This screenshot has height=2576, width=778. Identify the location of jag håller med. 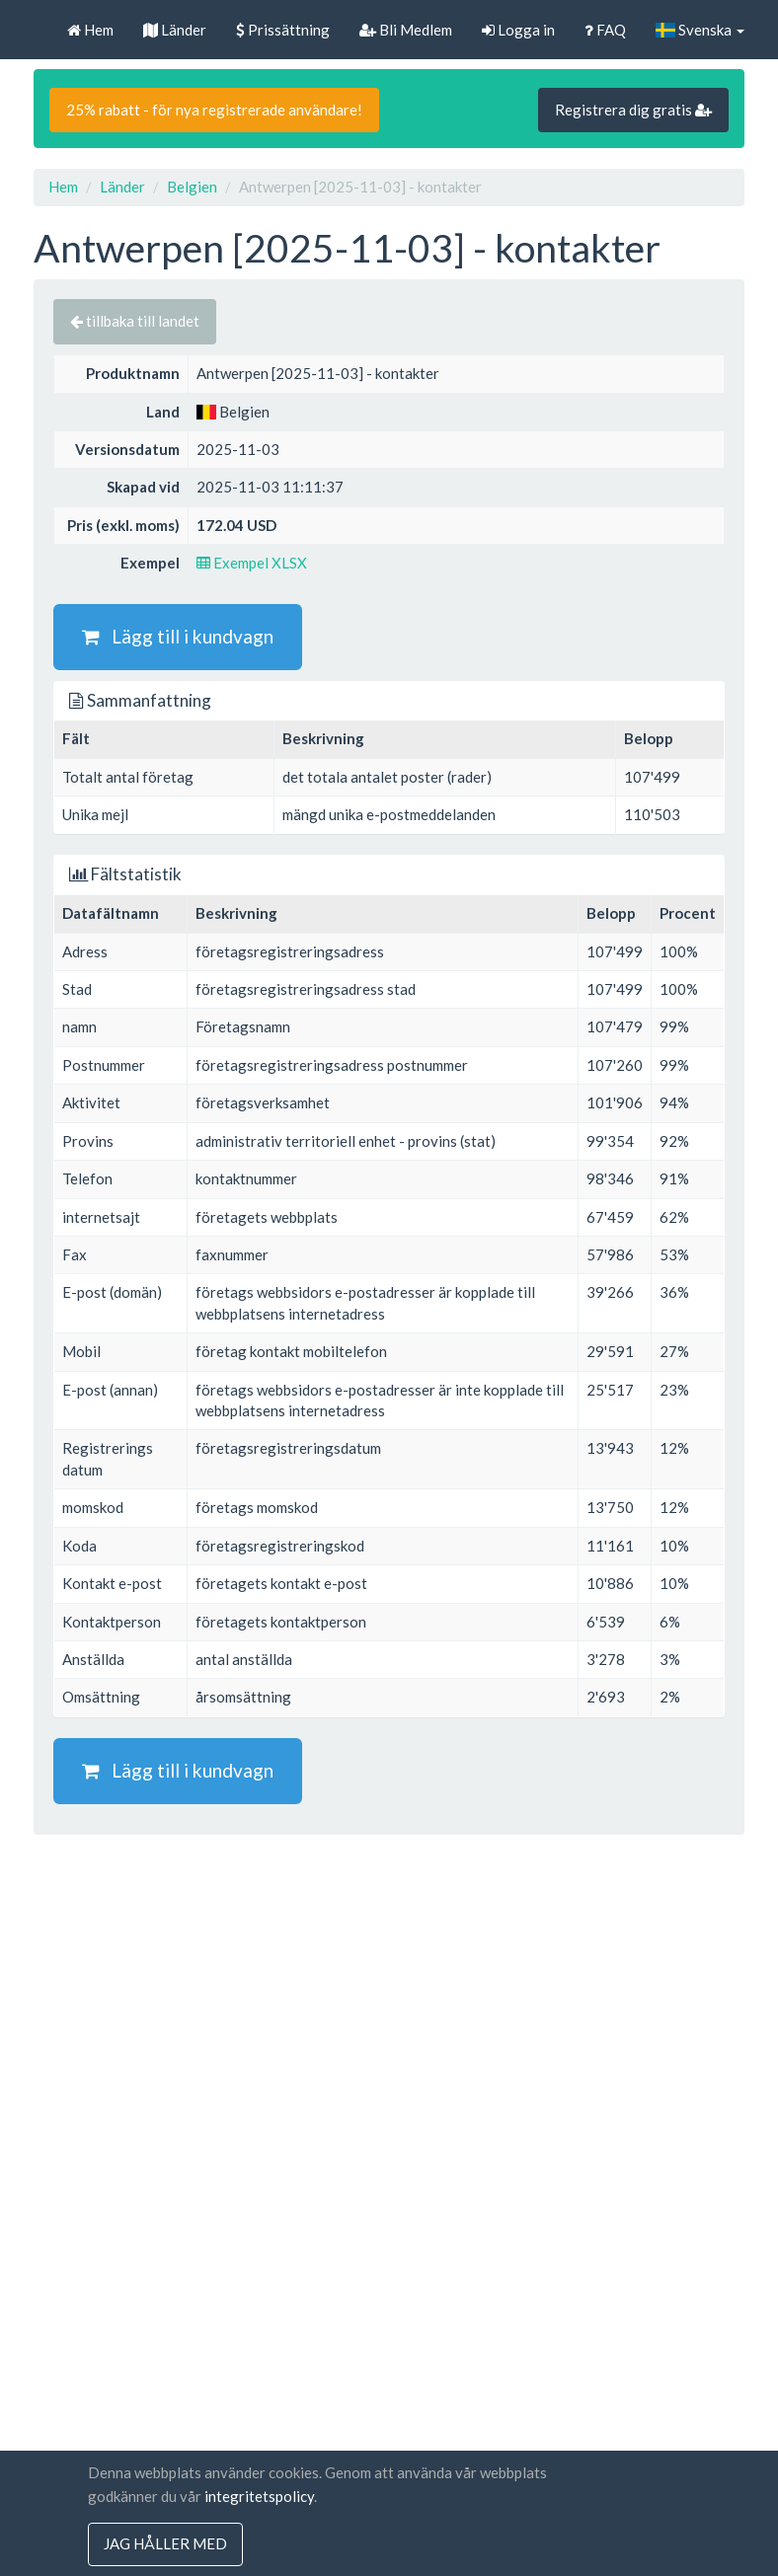
(165, 2544).